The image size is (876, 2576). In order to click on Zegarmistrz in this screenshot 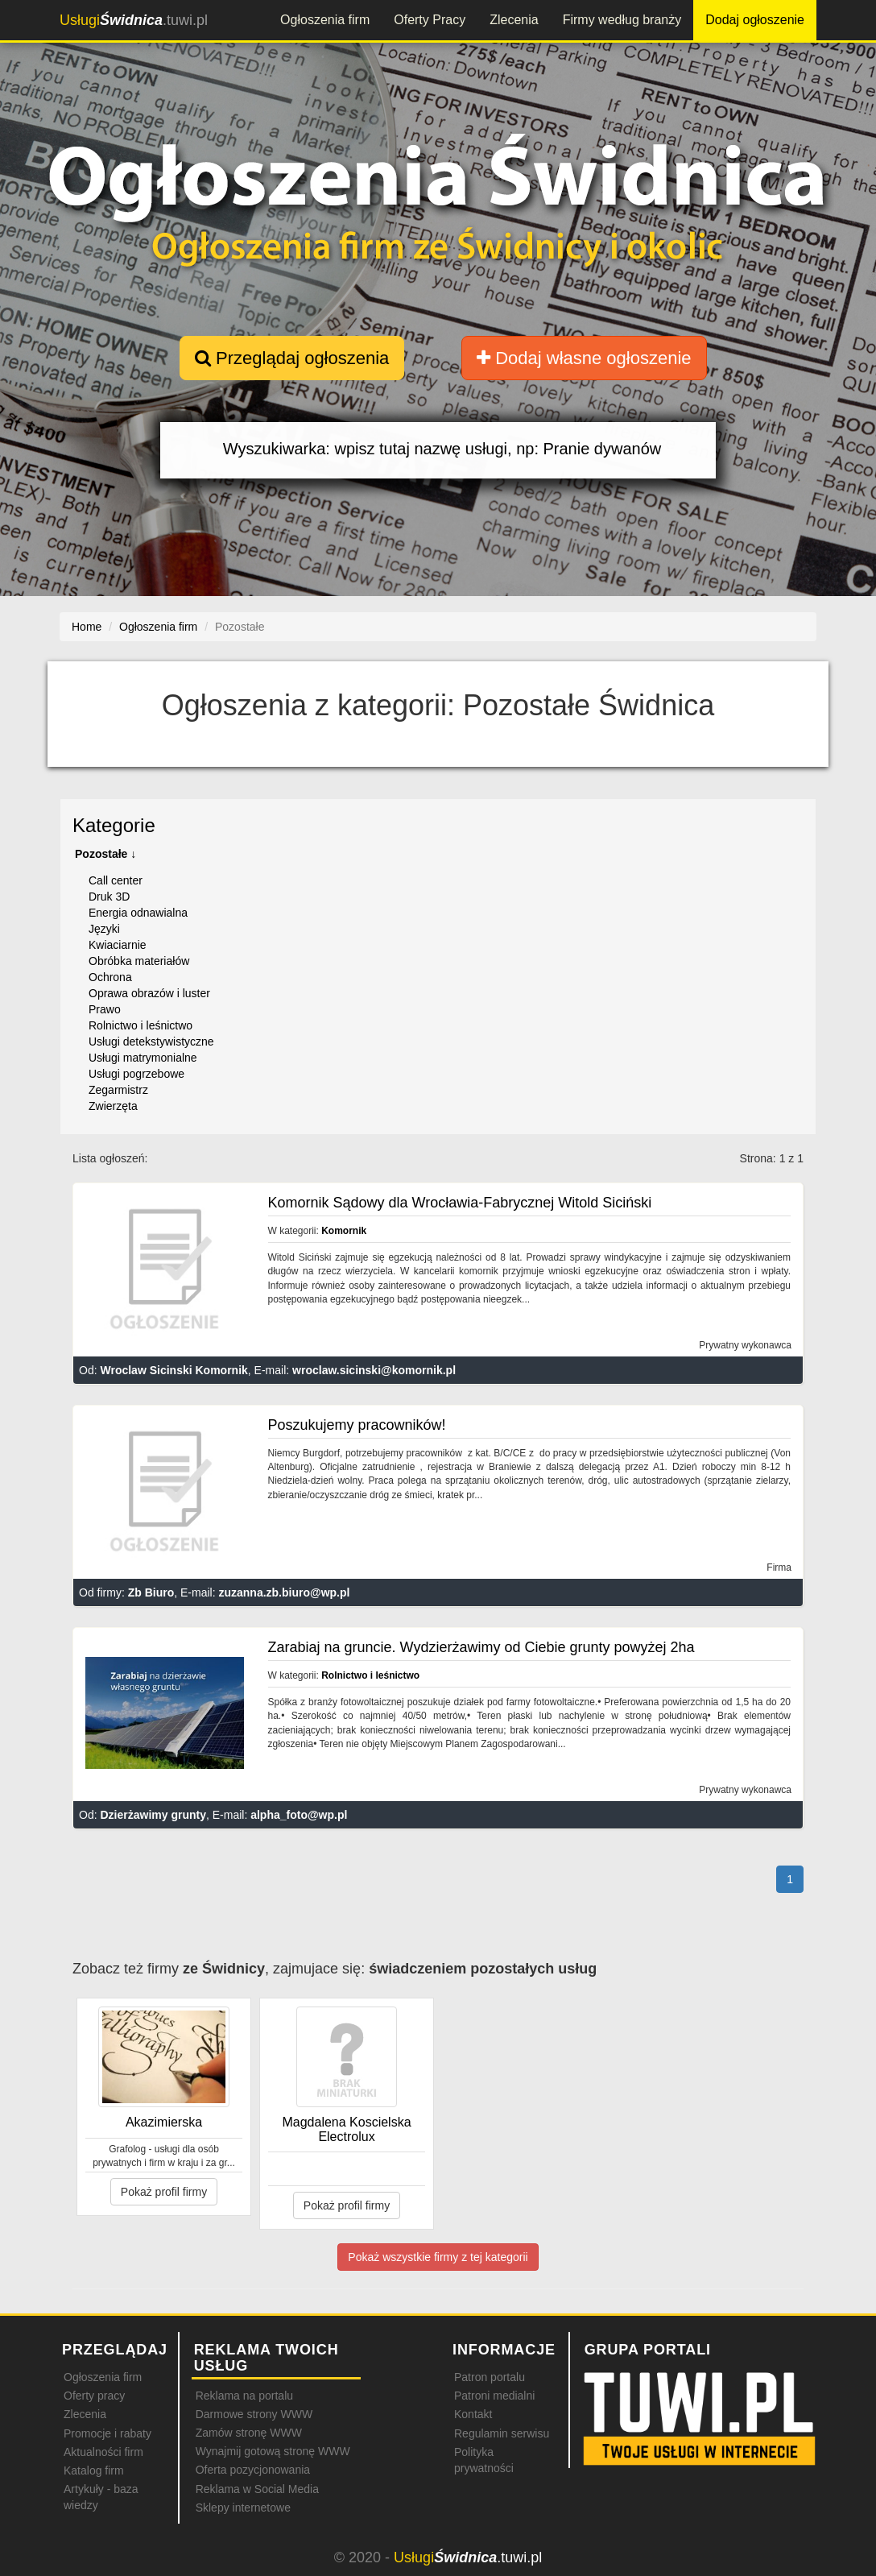, I will do `click(118, 1089)`.